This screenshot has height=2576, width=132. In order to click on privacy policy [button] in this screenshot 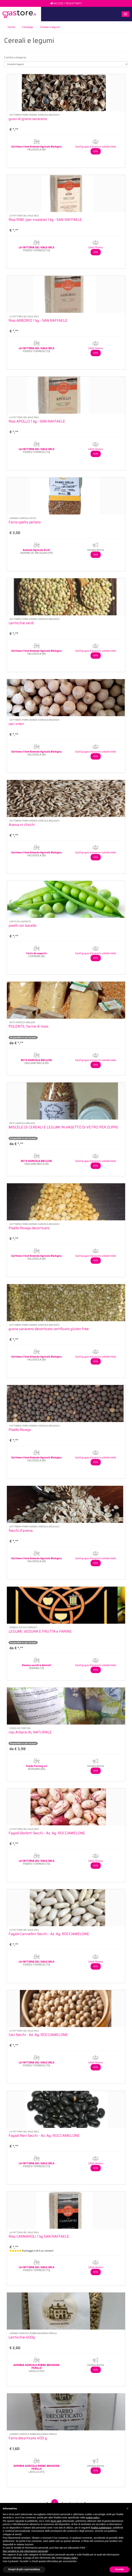, I will do `click(70, 2557)`.